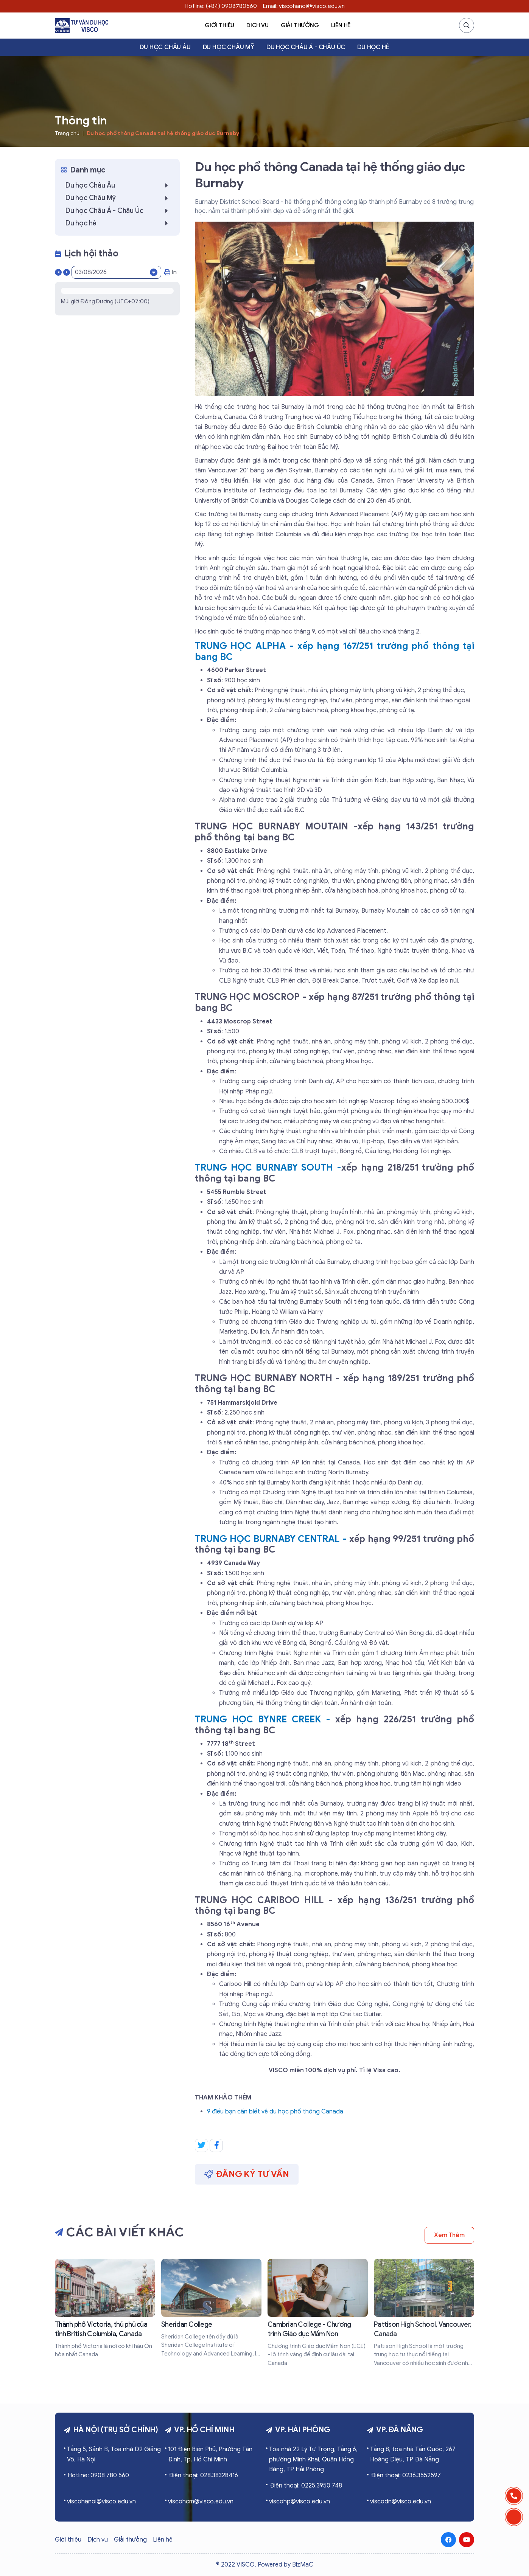 The width and height of the screenshot is (529, 2576). Describe the element at coordinates (400, 2501) in the screenshot. I see `viscodn@visco.edu.vn` at that location.